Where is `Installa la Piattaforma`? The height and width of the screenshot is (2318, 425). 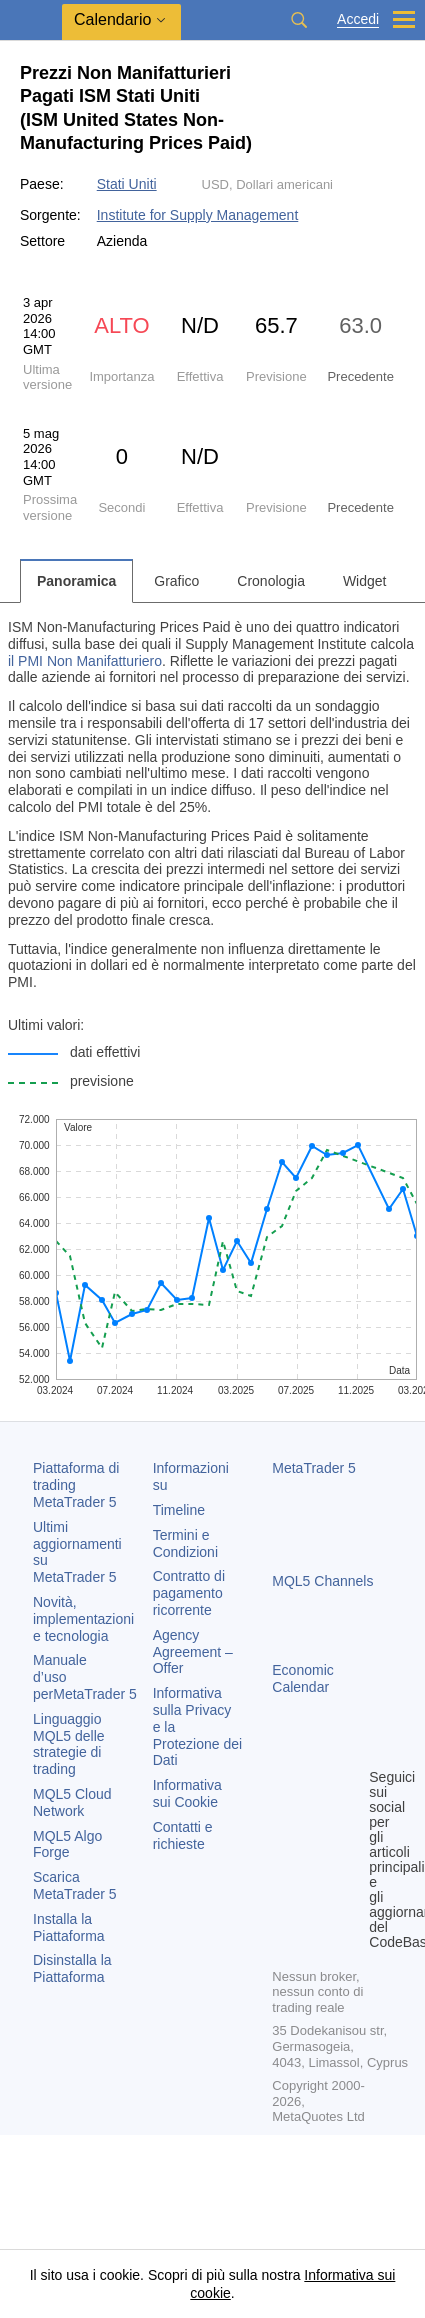
Installa la Piattaforma is located at coordinates (69, 1927).